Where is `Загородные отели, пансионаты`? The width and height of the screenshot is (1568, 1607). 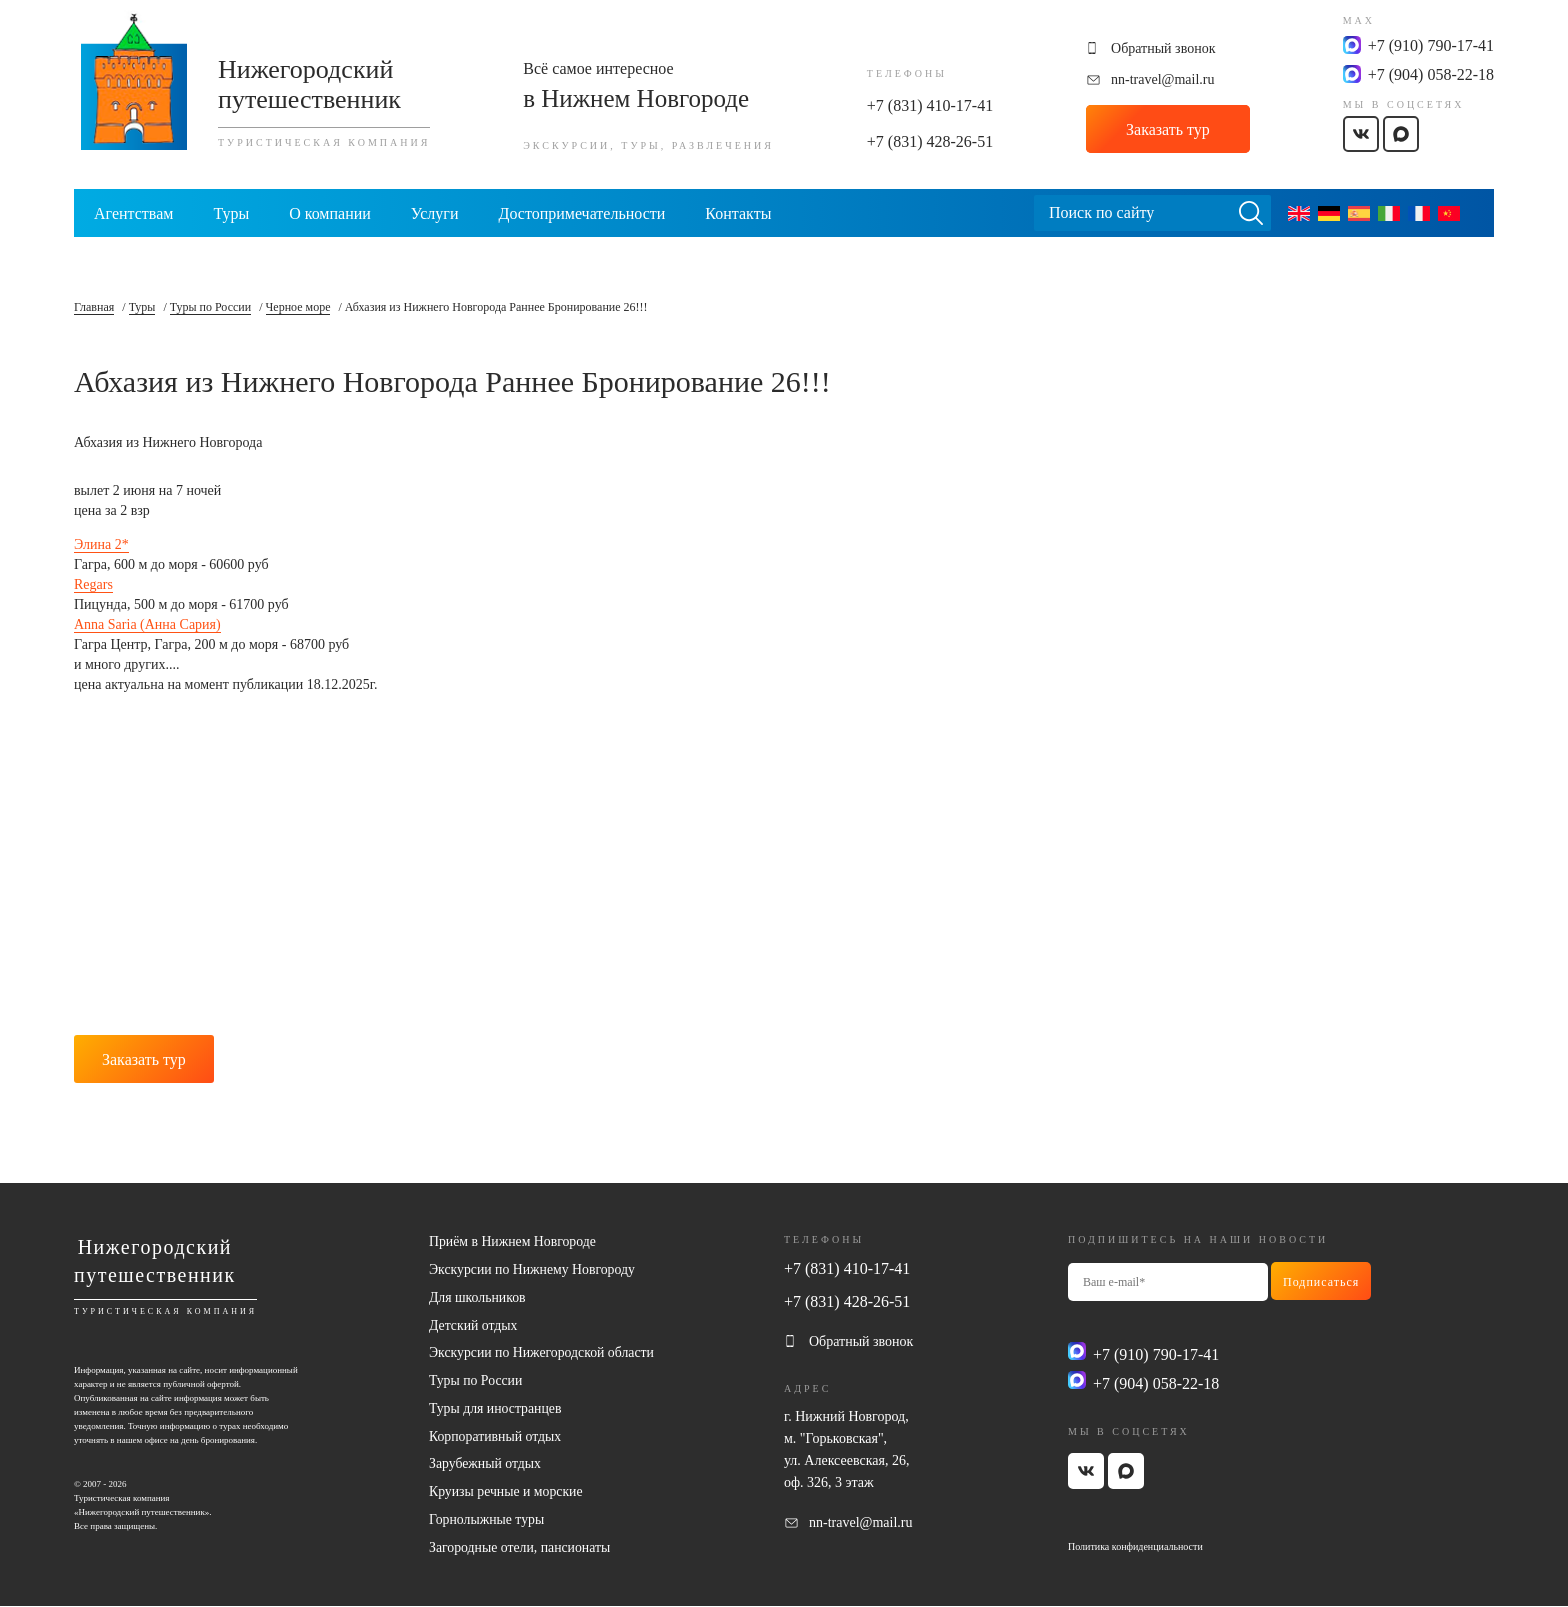
Загородные отели, пансионаты is located at coordinates (521, 1547).